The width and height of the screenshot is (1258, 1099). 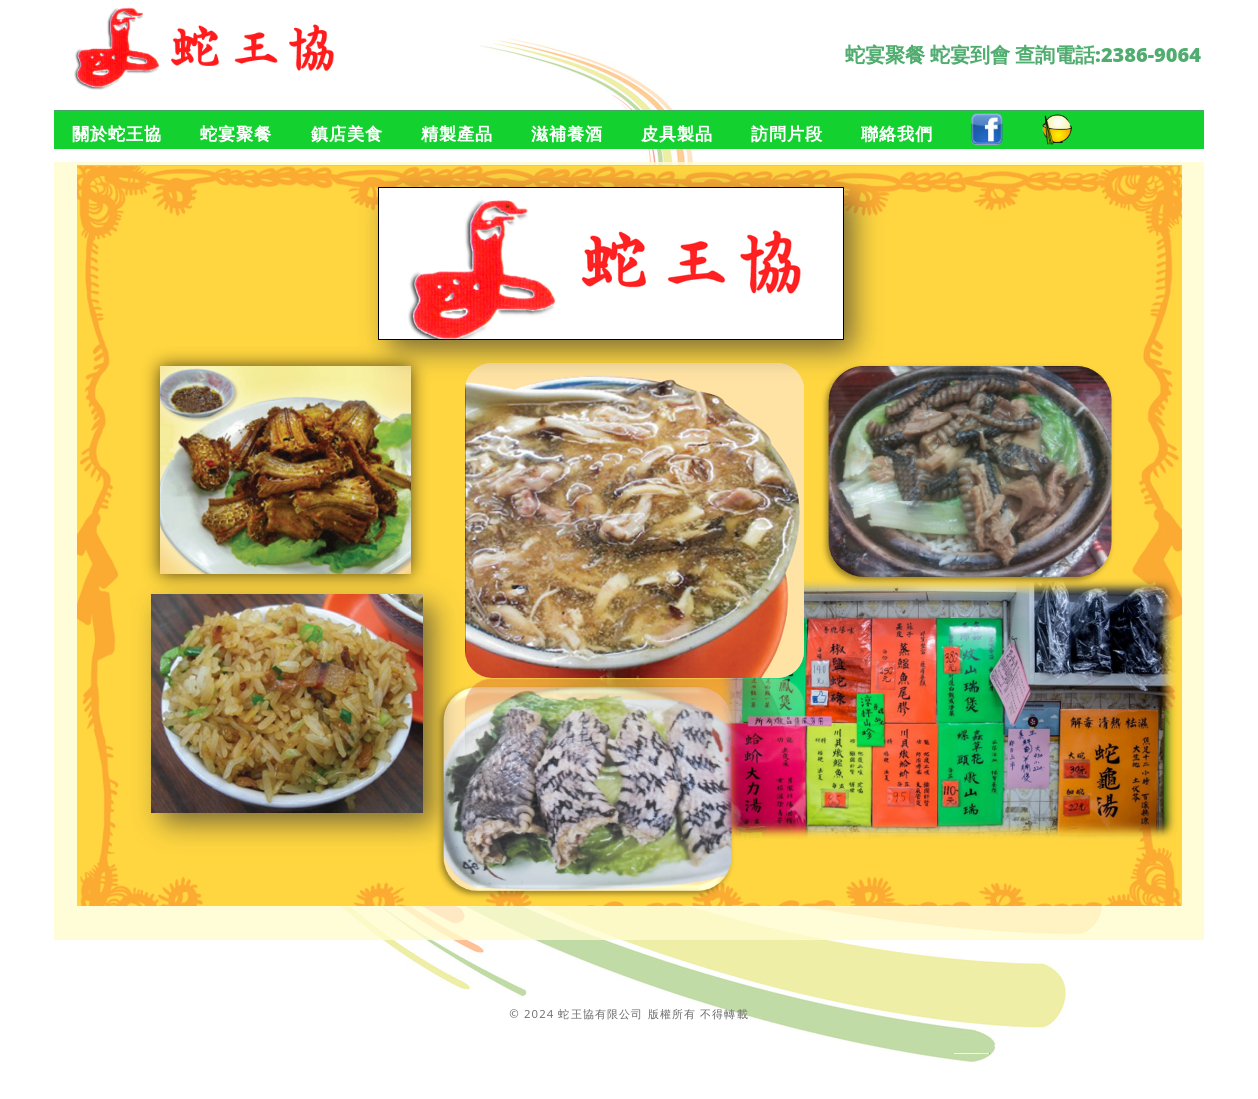 I want to click on 滋補養酒, so click(x=567, y=133).